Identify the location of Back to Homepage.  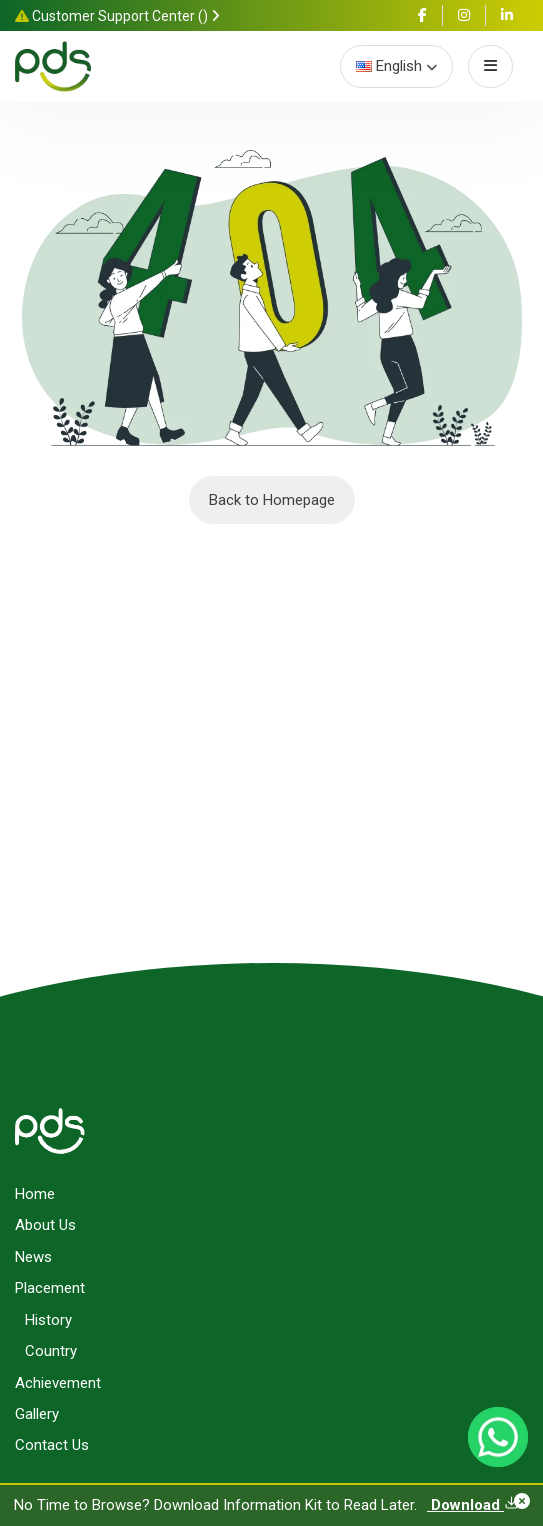
(272, 500).